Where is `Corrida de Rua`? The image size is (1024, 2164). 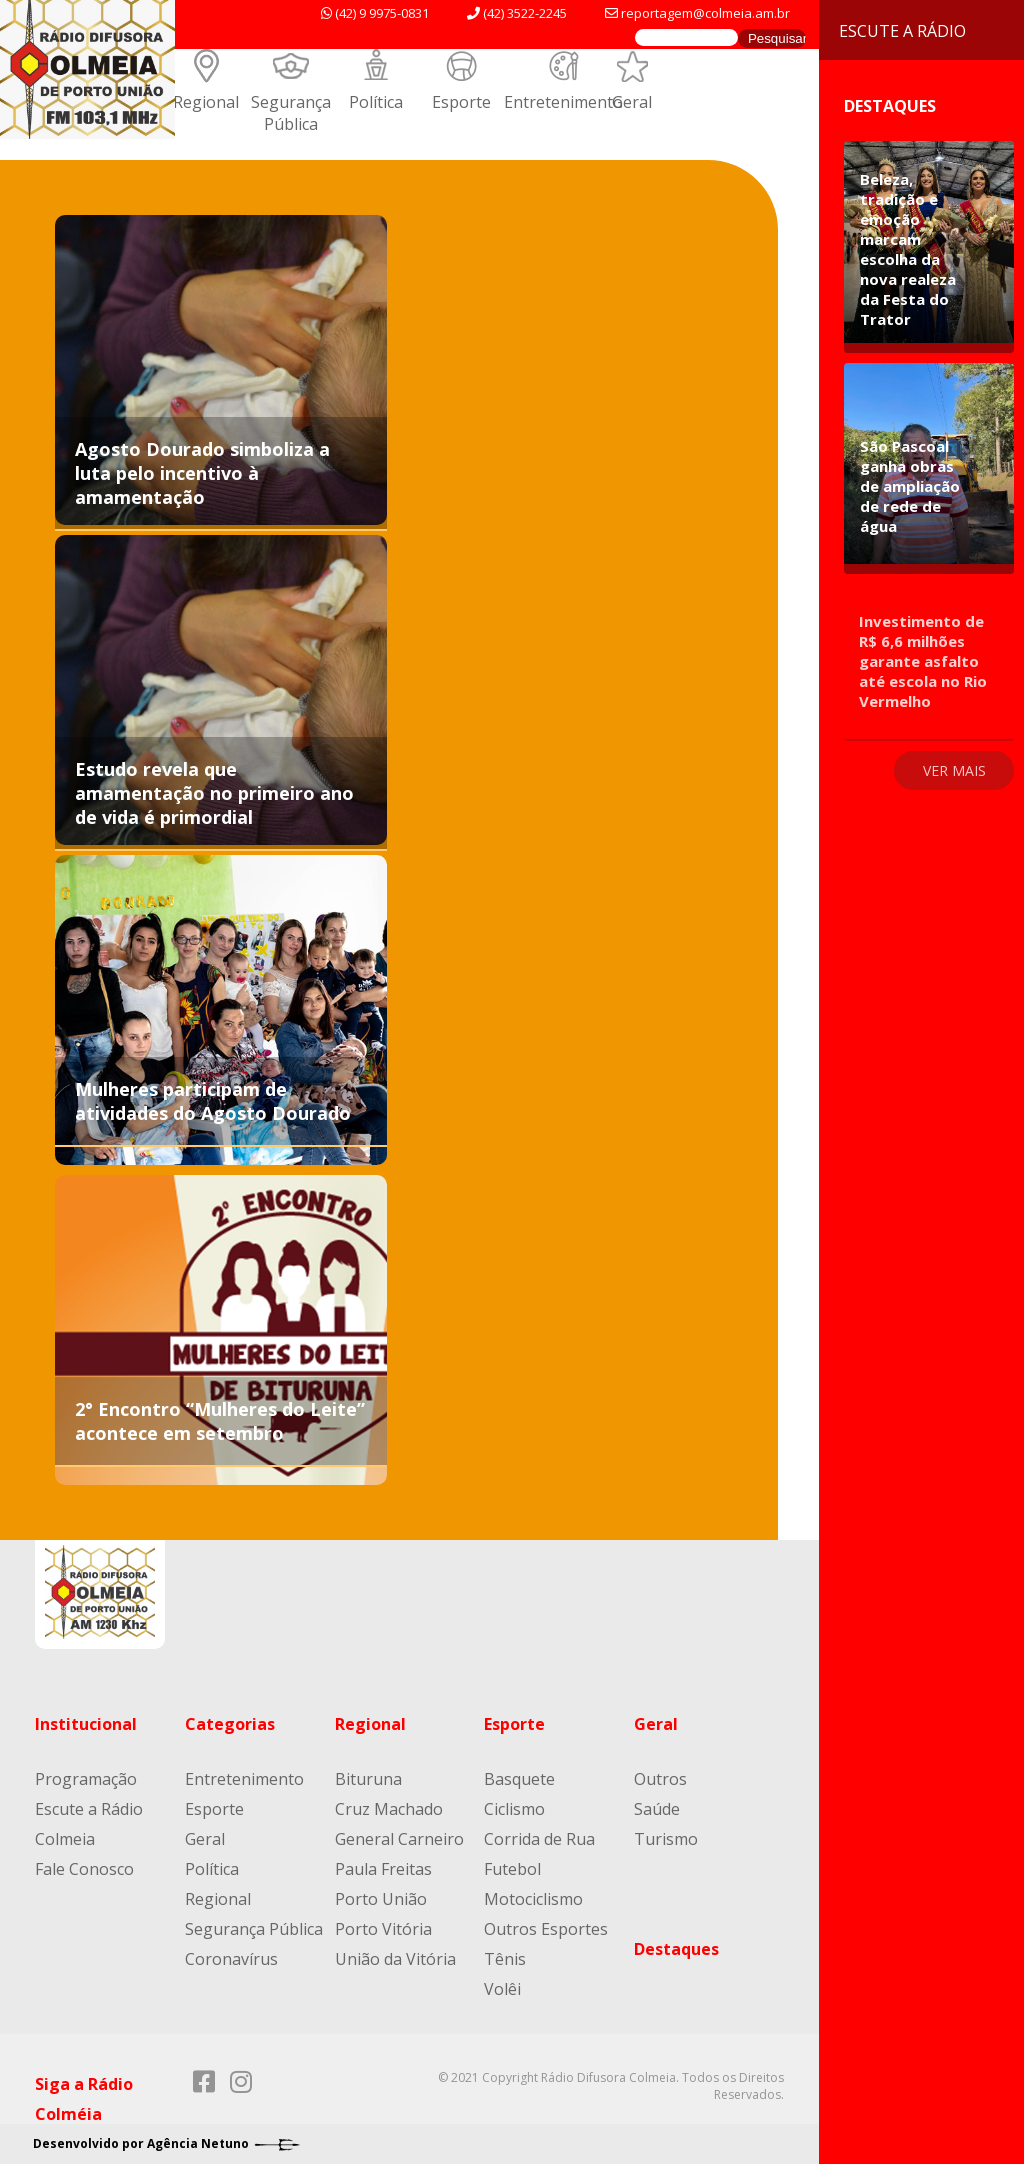 Corrida de Rua is located at coordinates (539, 1839).